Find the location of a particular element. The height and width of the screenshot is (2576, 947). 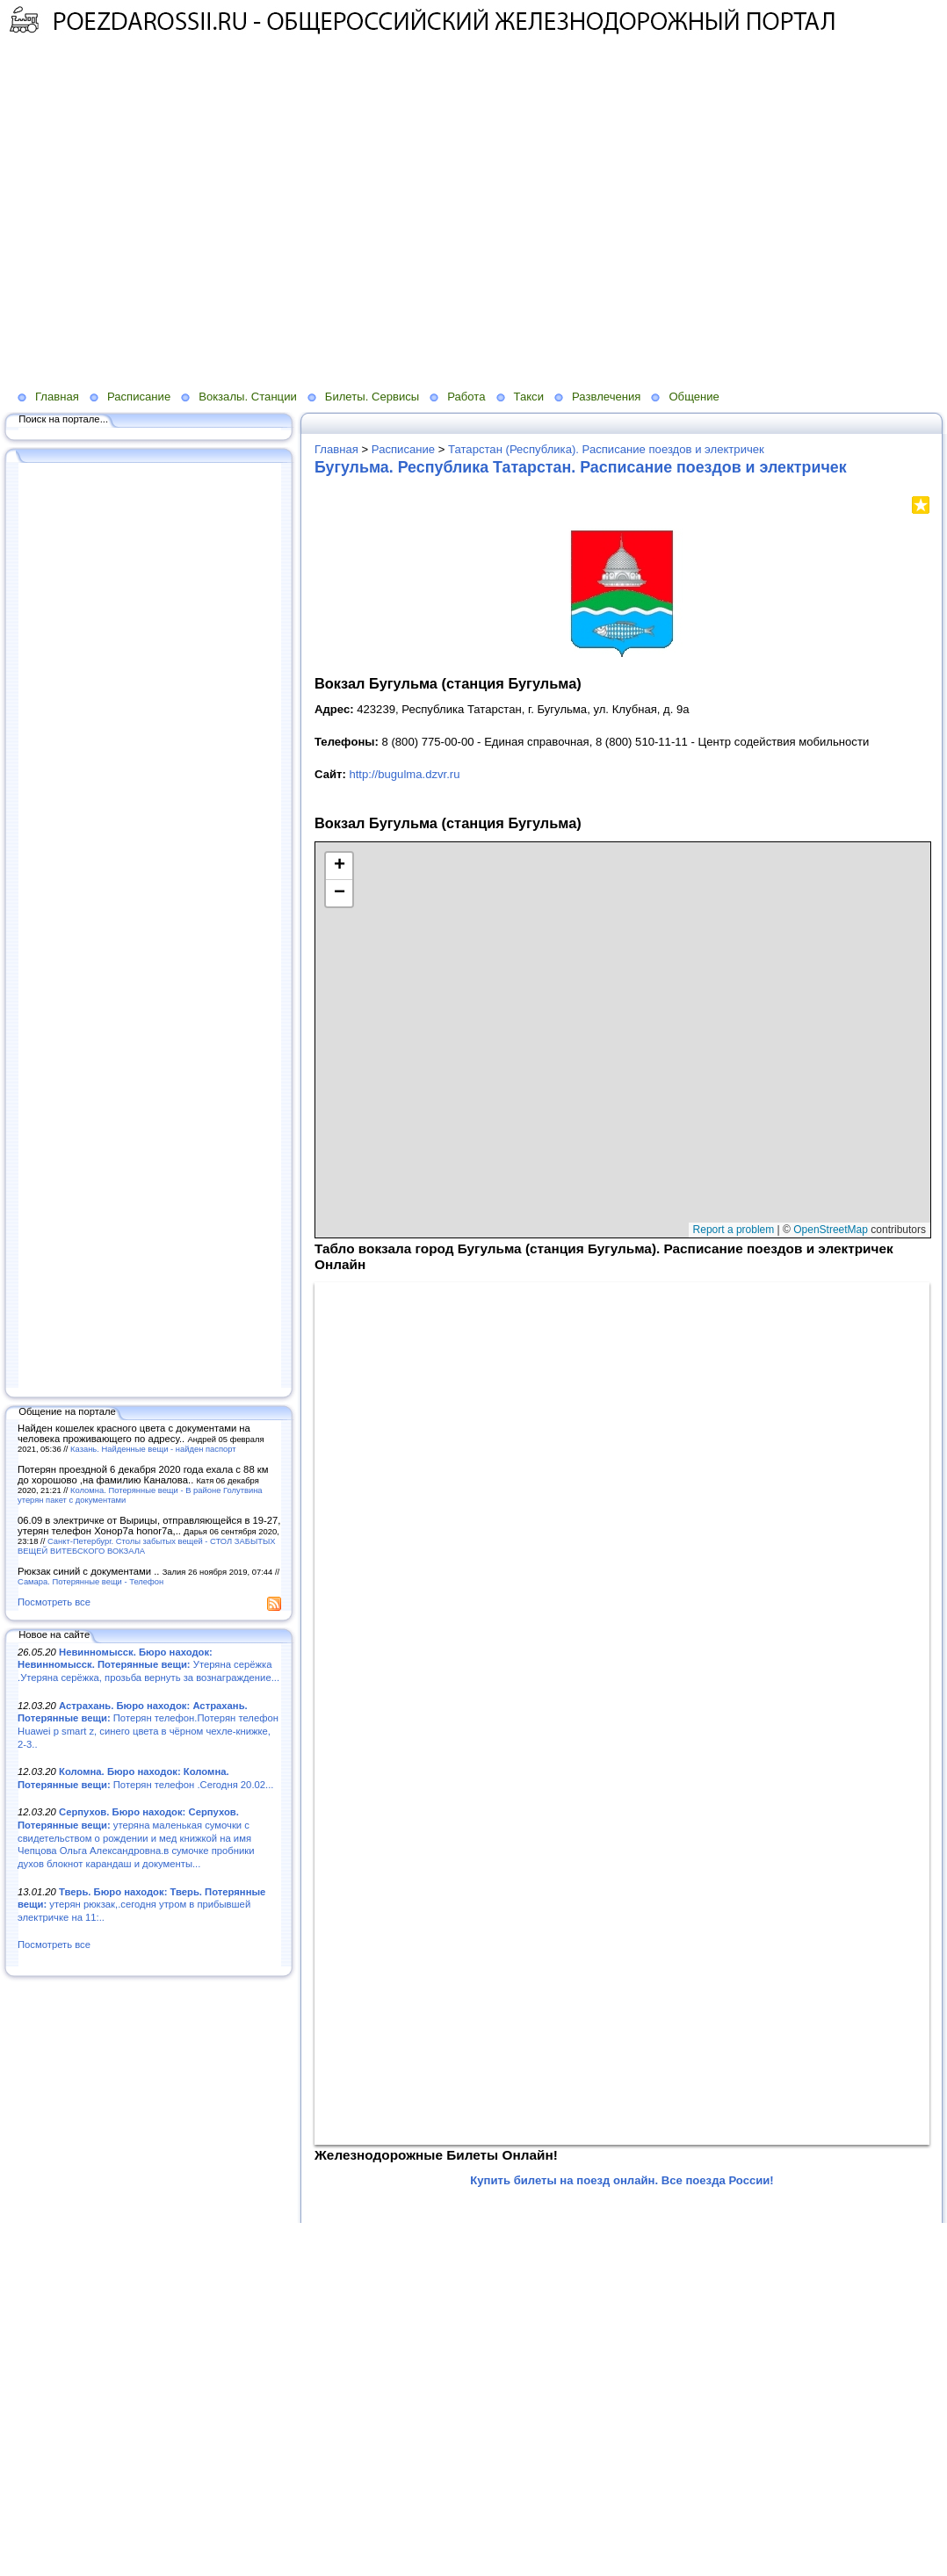

Посмотреть все is located at coordinates (54, 1602).